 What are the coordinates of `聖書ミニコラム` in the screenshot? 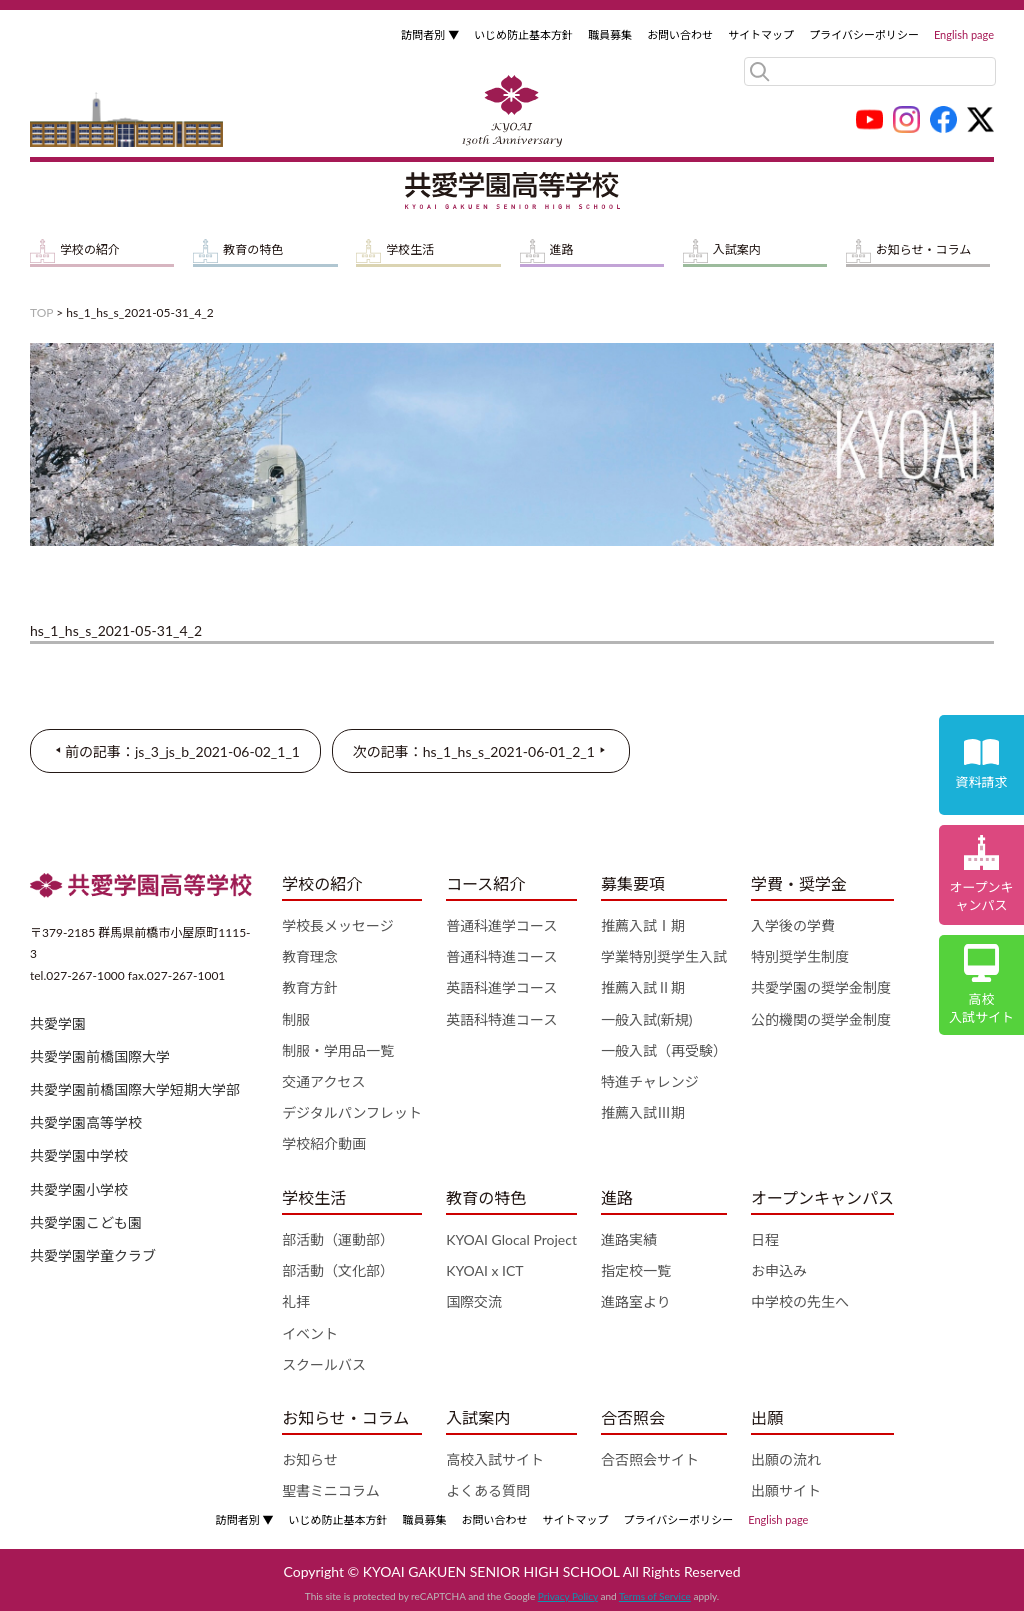 It's located at (331, 1490).